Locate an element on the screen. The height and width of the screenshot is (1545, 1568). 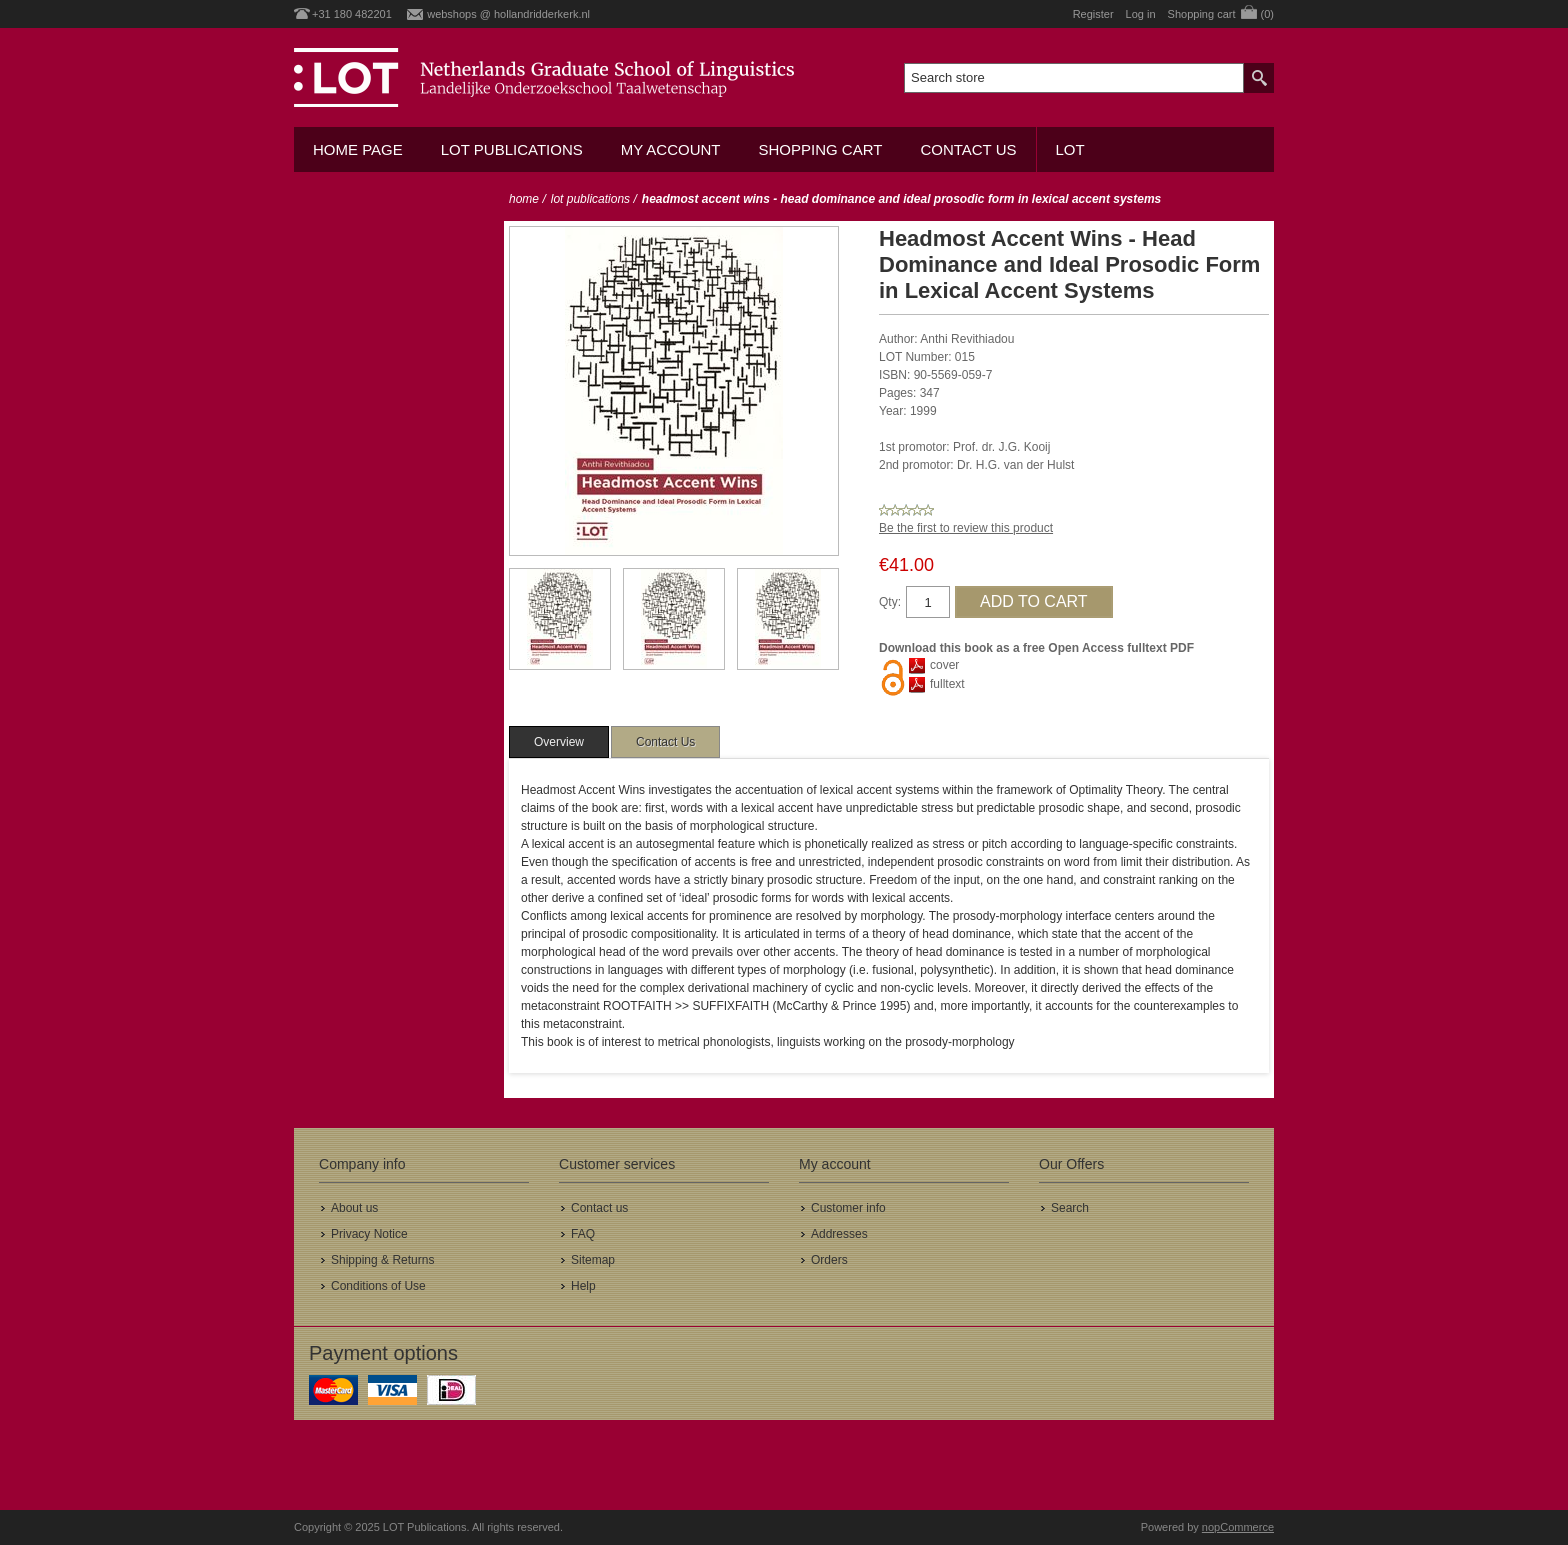
Register is located at coordinates (1093, 14).